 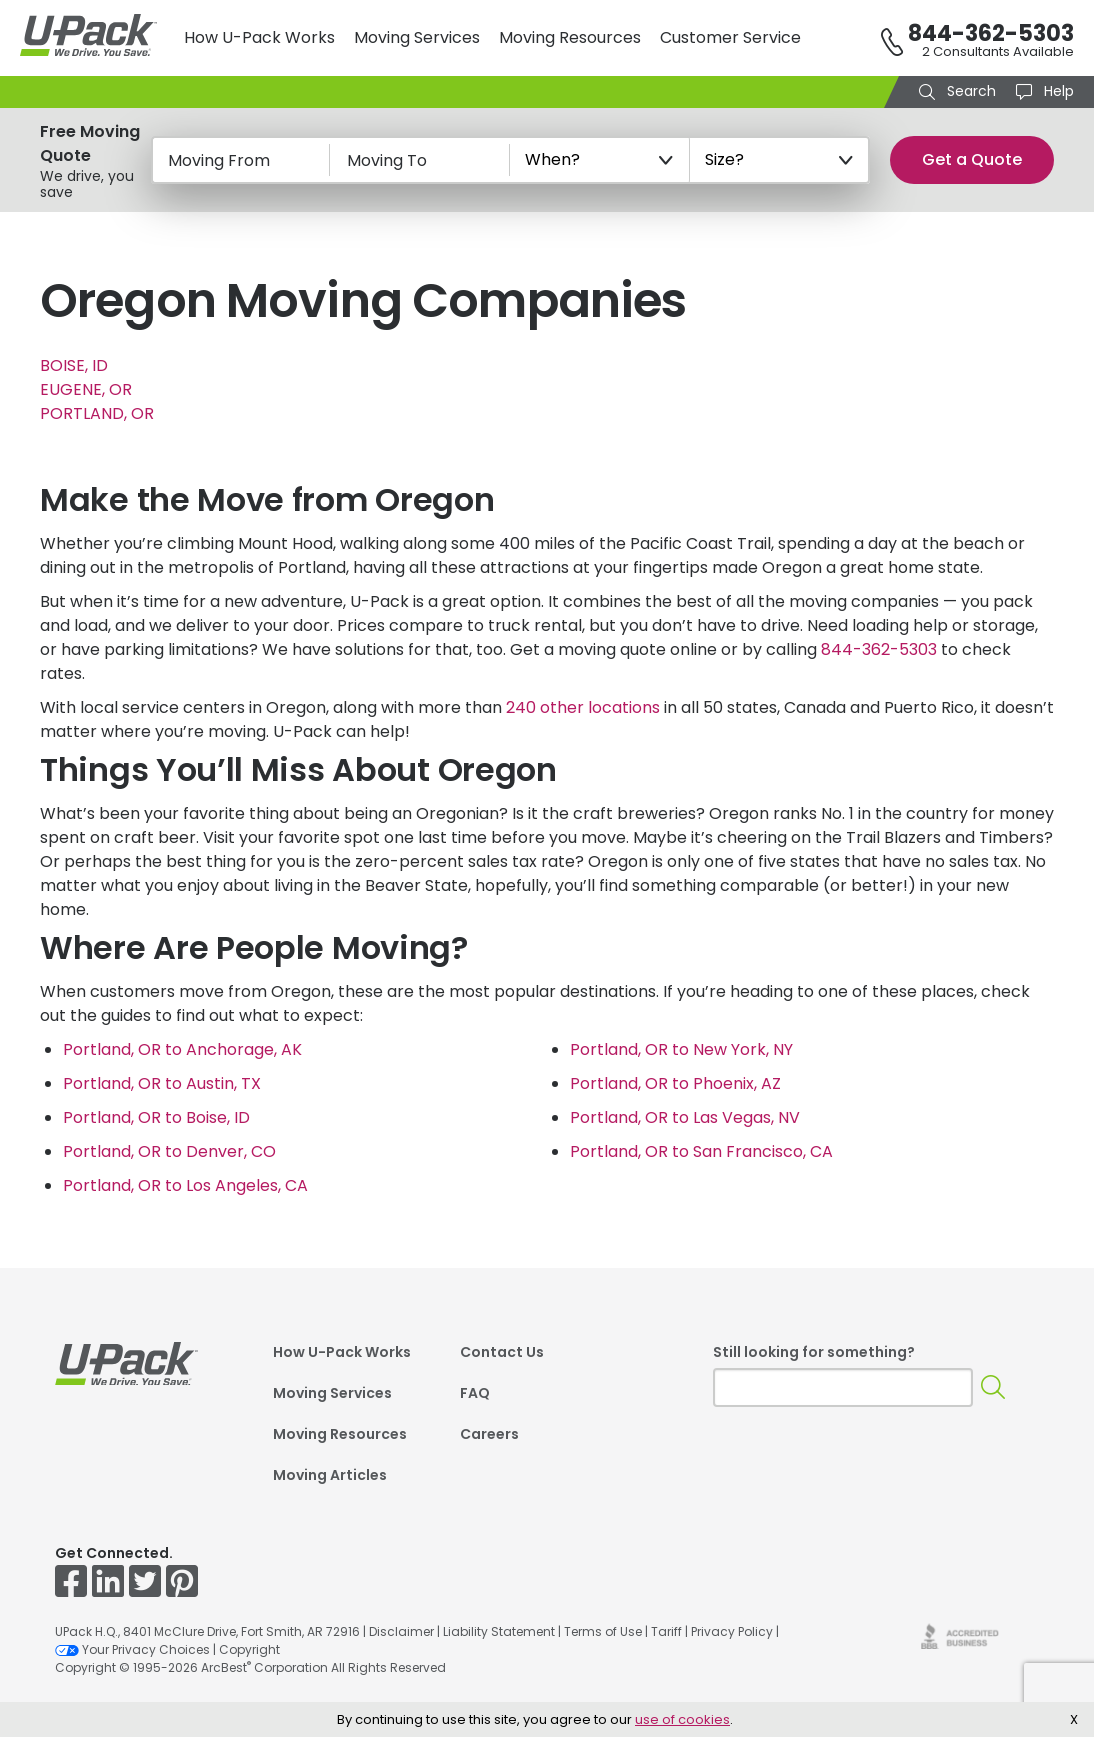 I want to click on [When?], so click(x=600, y=160).